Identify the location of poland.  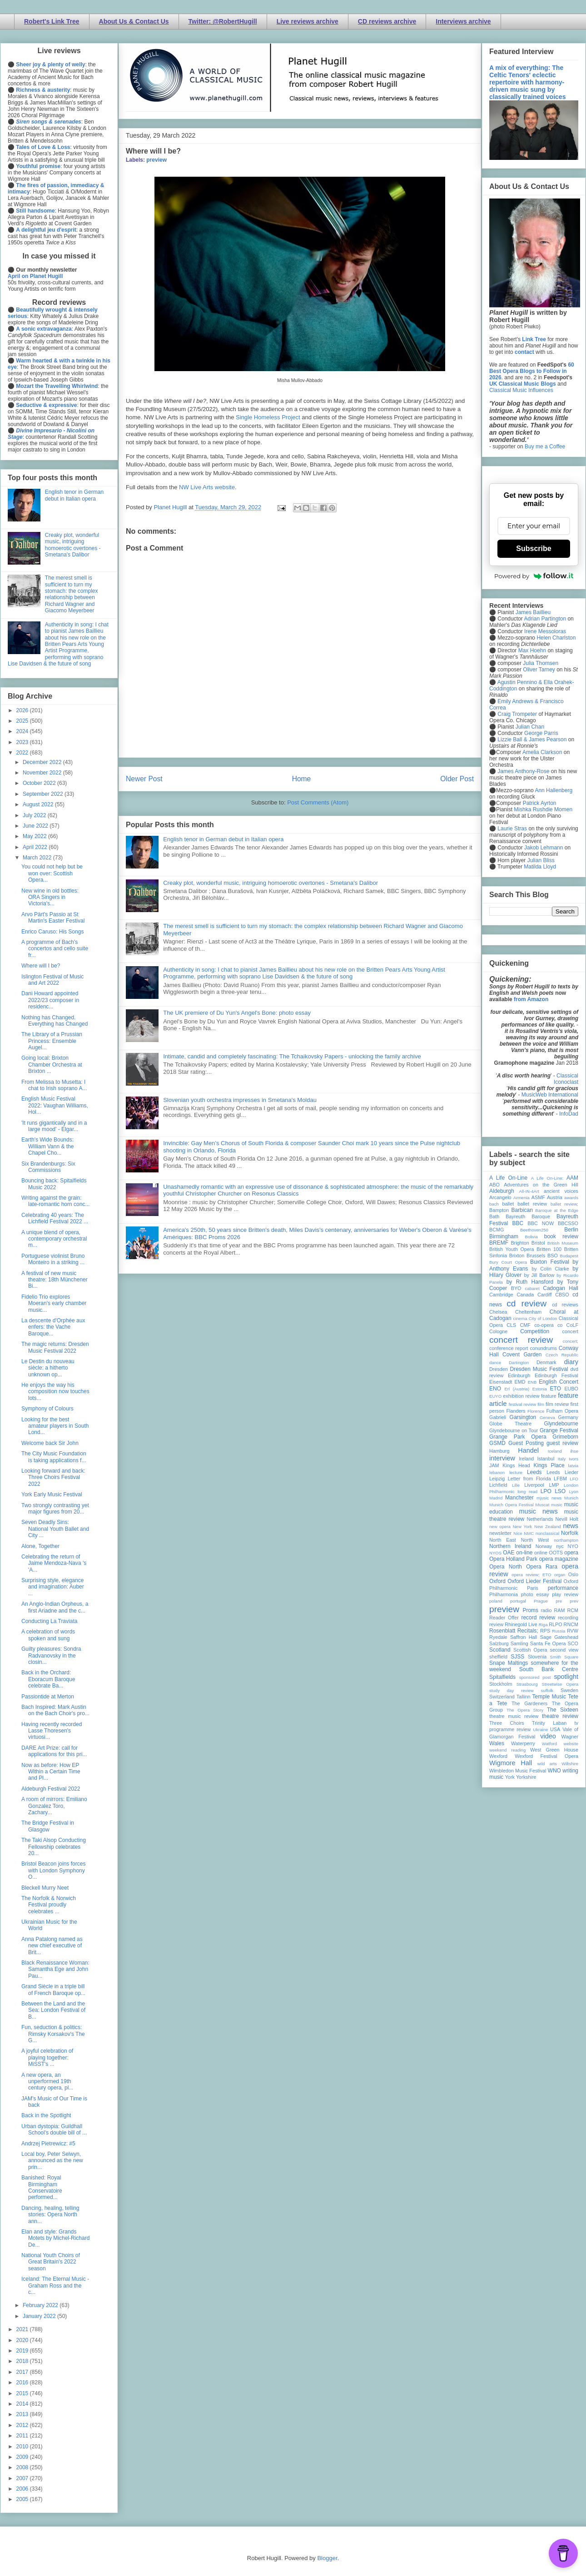
(495, 1600).